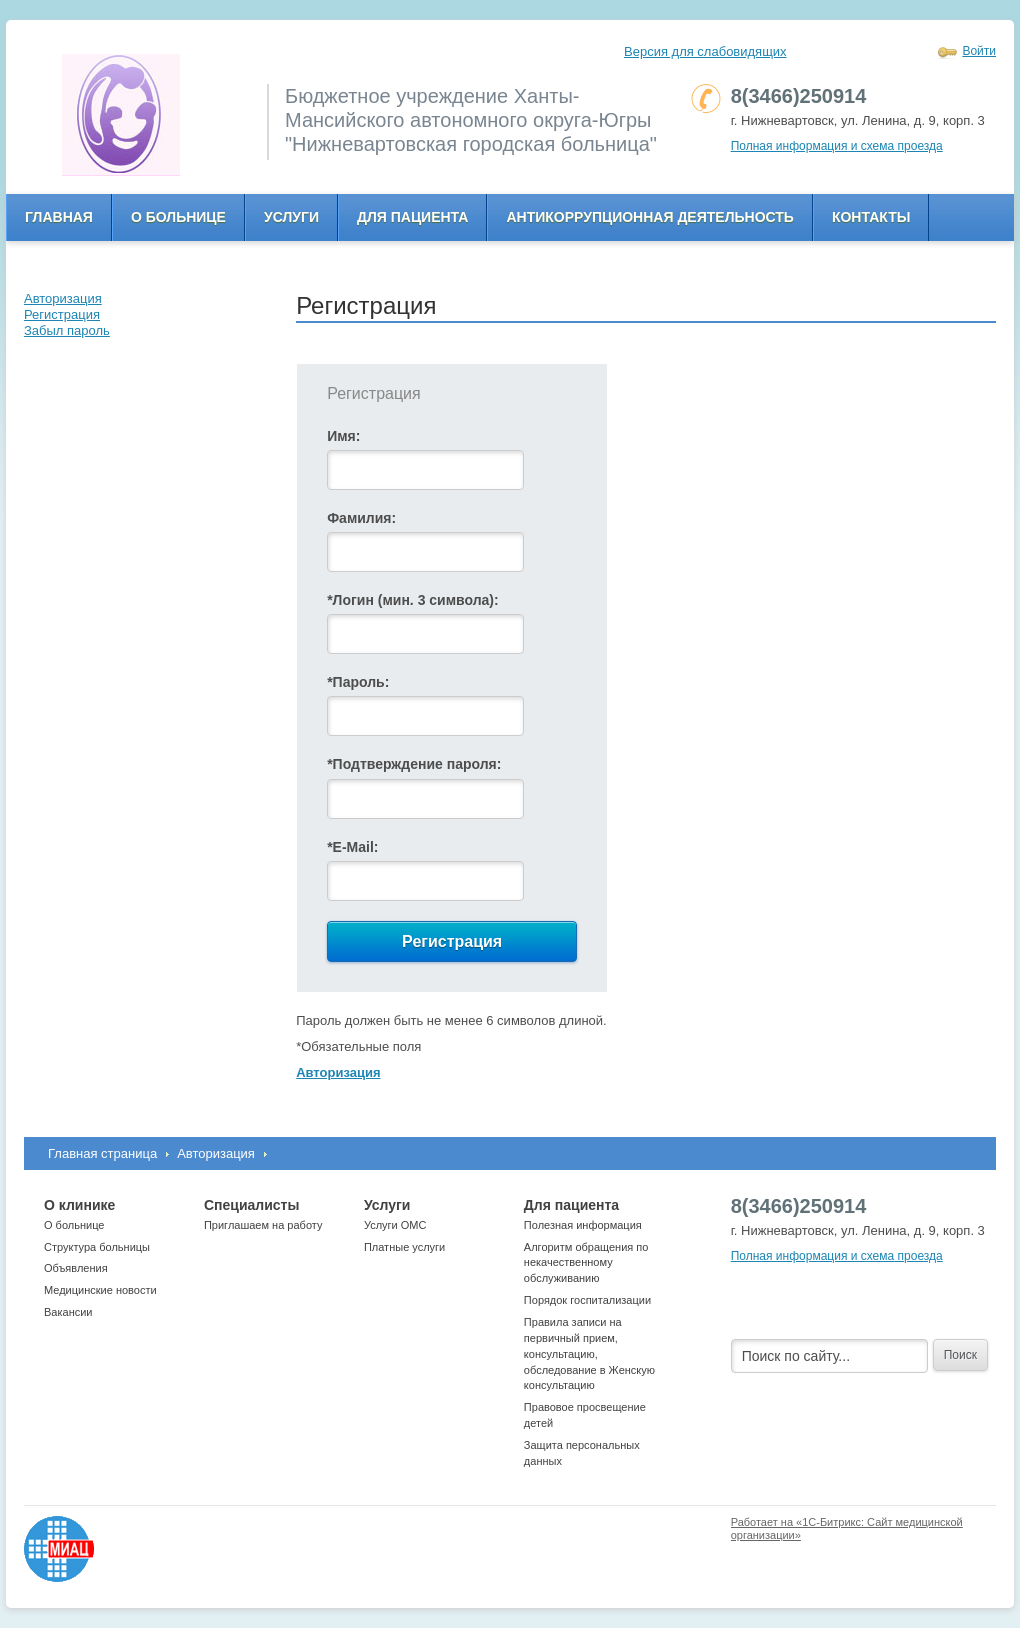  Describe the element at coordinates (837, 146) in the screenshot. I see `Полная информация и схема проезда` at that location.